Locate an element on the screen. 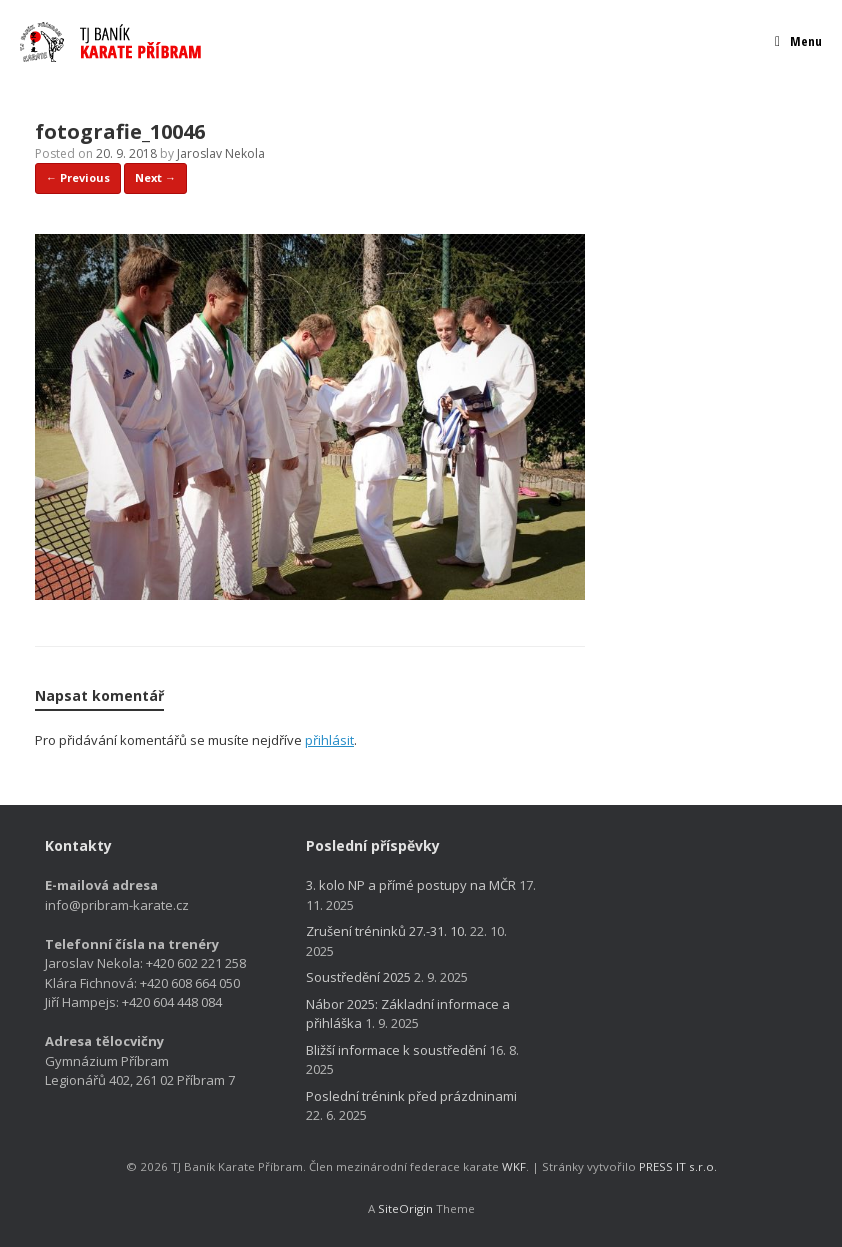  přihlásit is located at coordinates (329, 740).